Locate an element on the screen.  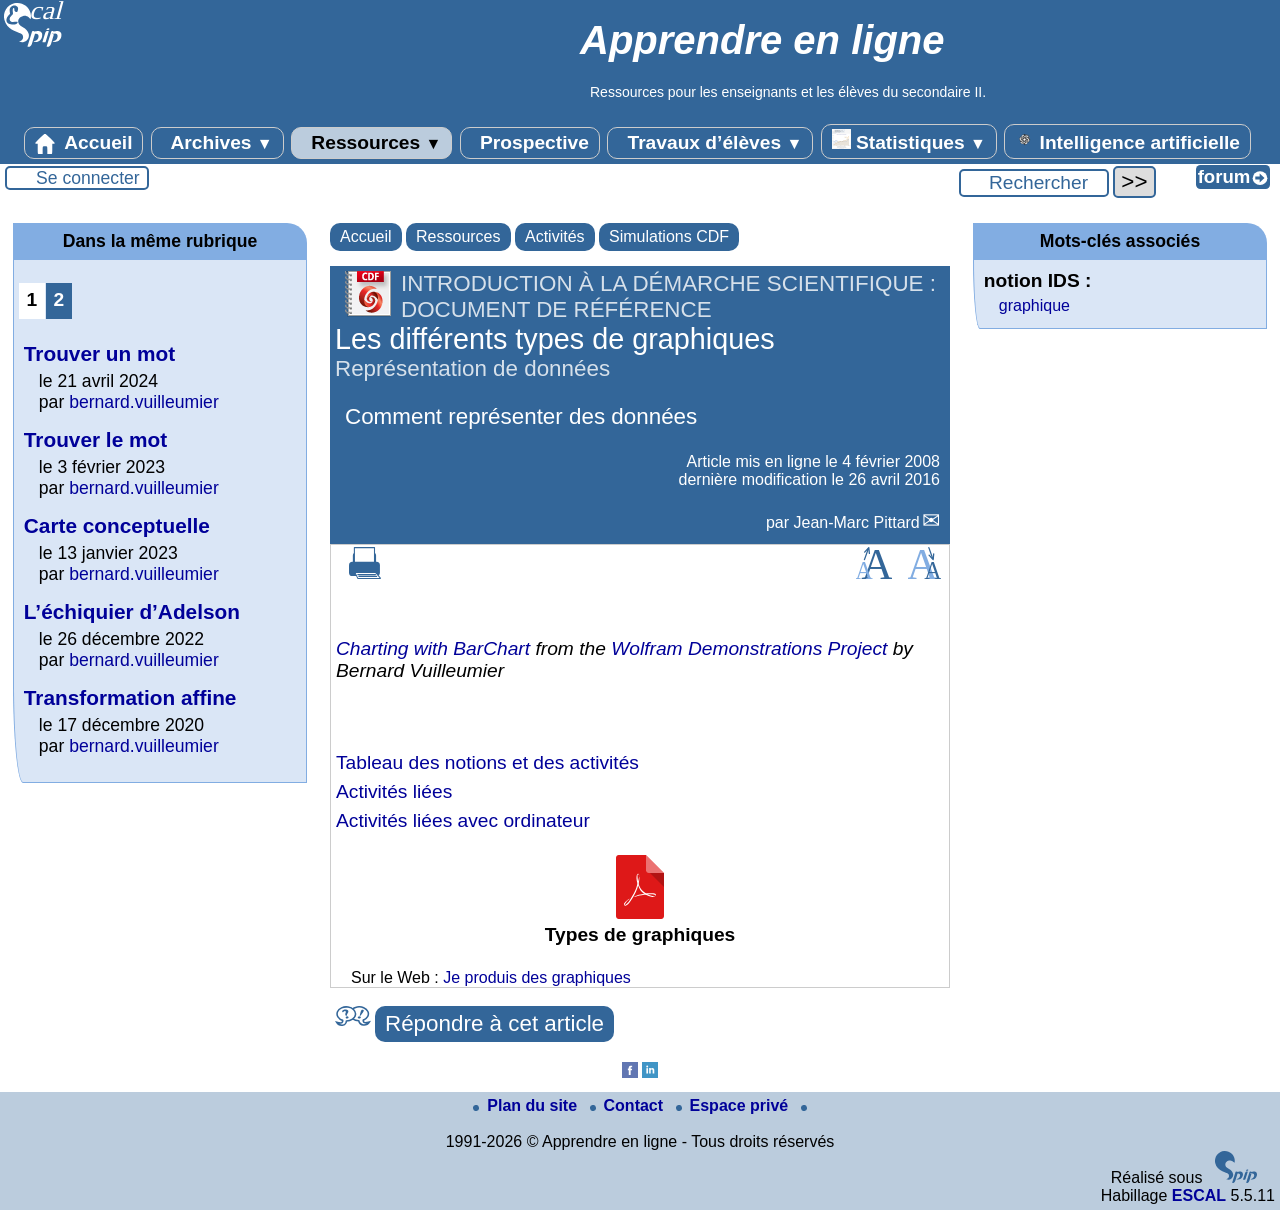
ESCAL is located at coordinates (1199, 1195).